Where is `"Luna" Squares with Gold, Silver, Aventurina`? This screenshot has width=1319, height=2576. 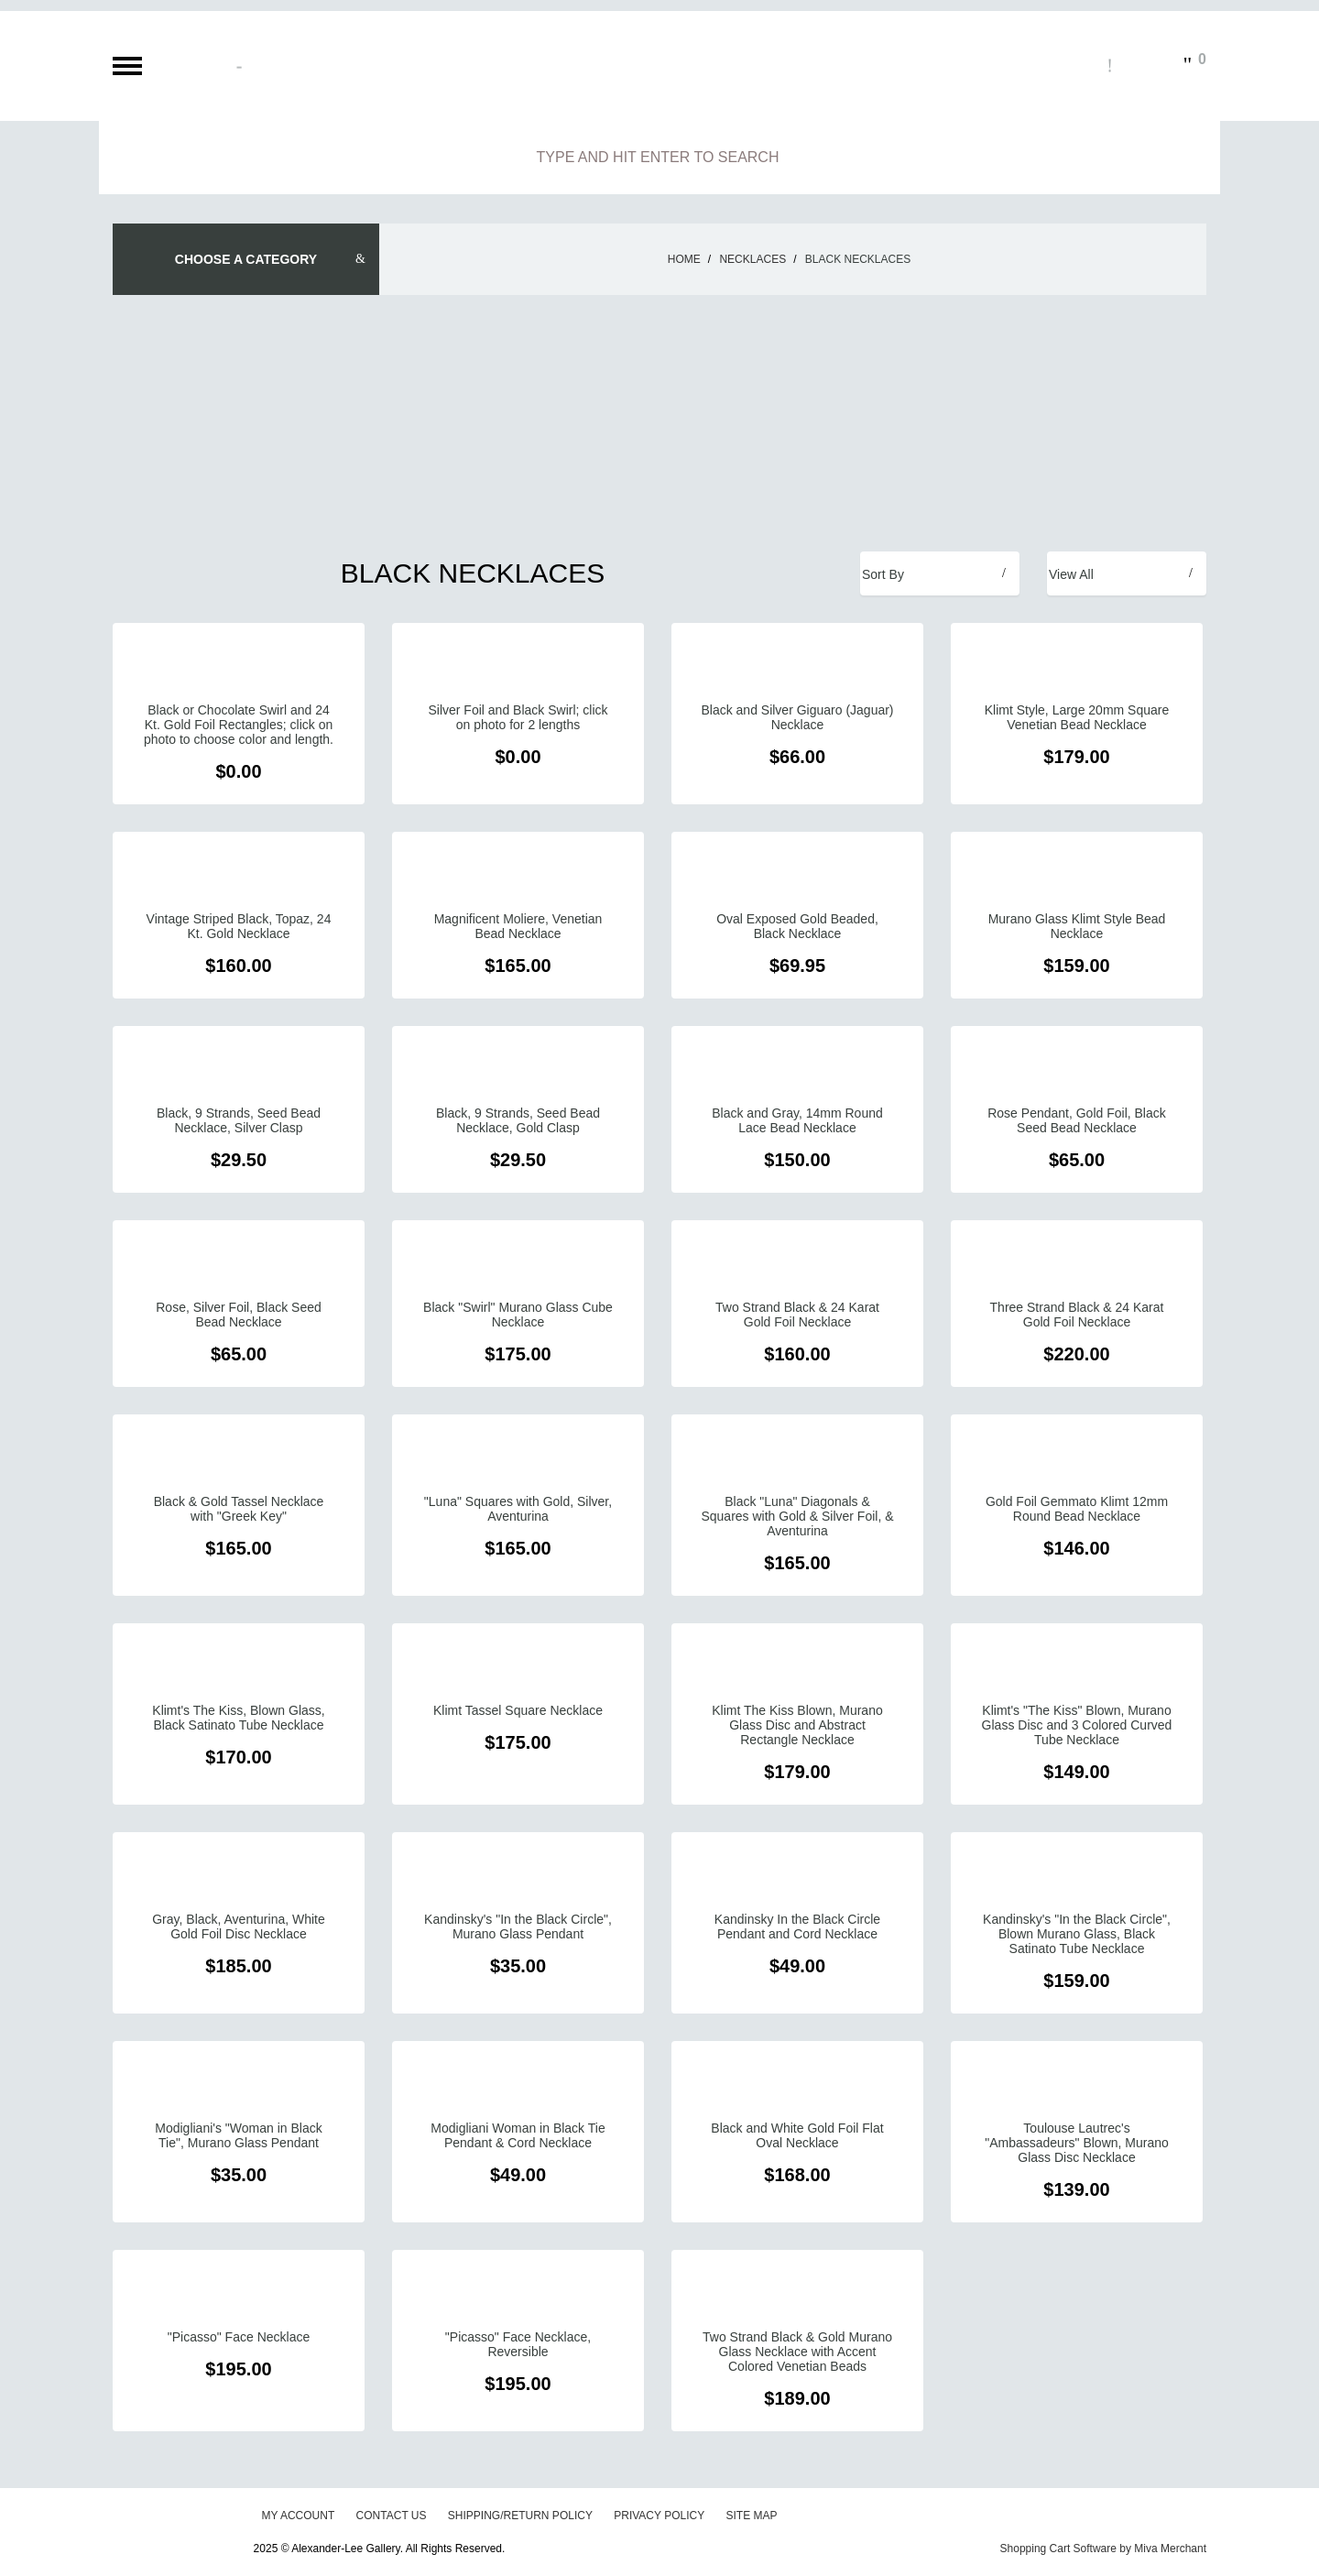 "Luna" Squares with Gold, Silver, Aventurina is located at coordinates (518, 1508).